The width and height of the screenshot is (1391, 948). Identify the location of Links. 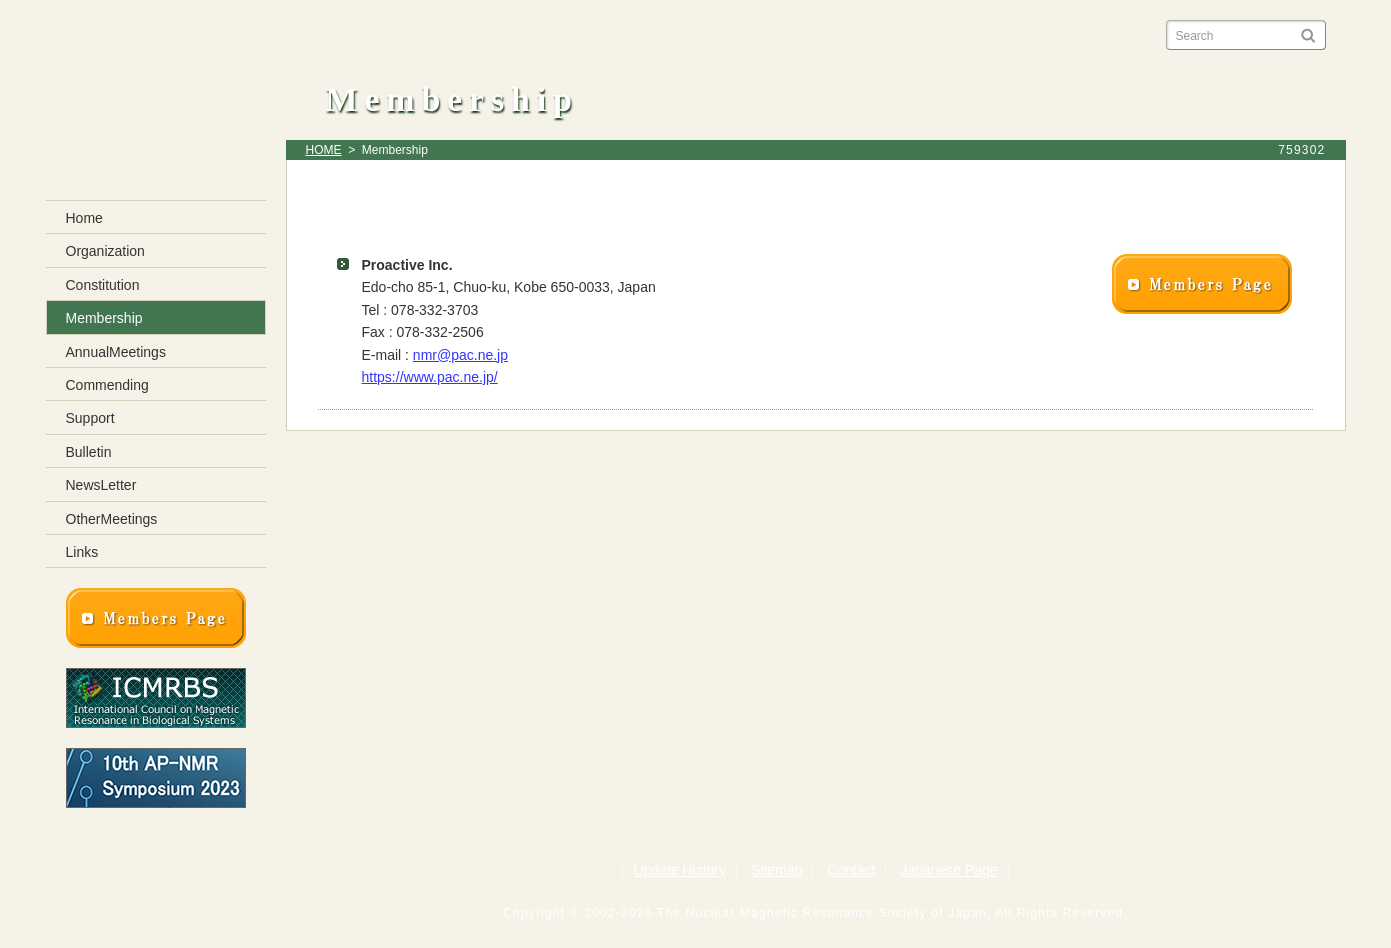
(82, 552).